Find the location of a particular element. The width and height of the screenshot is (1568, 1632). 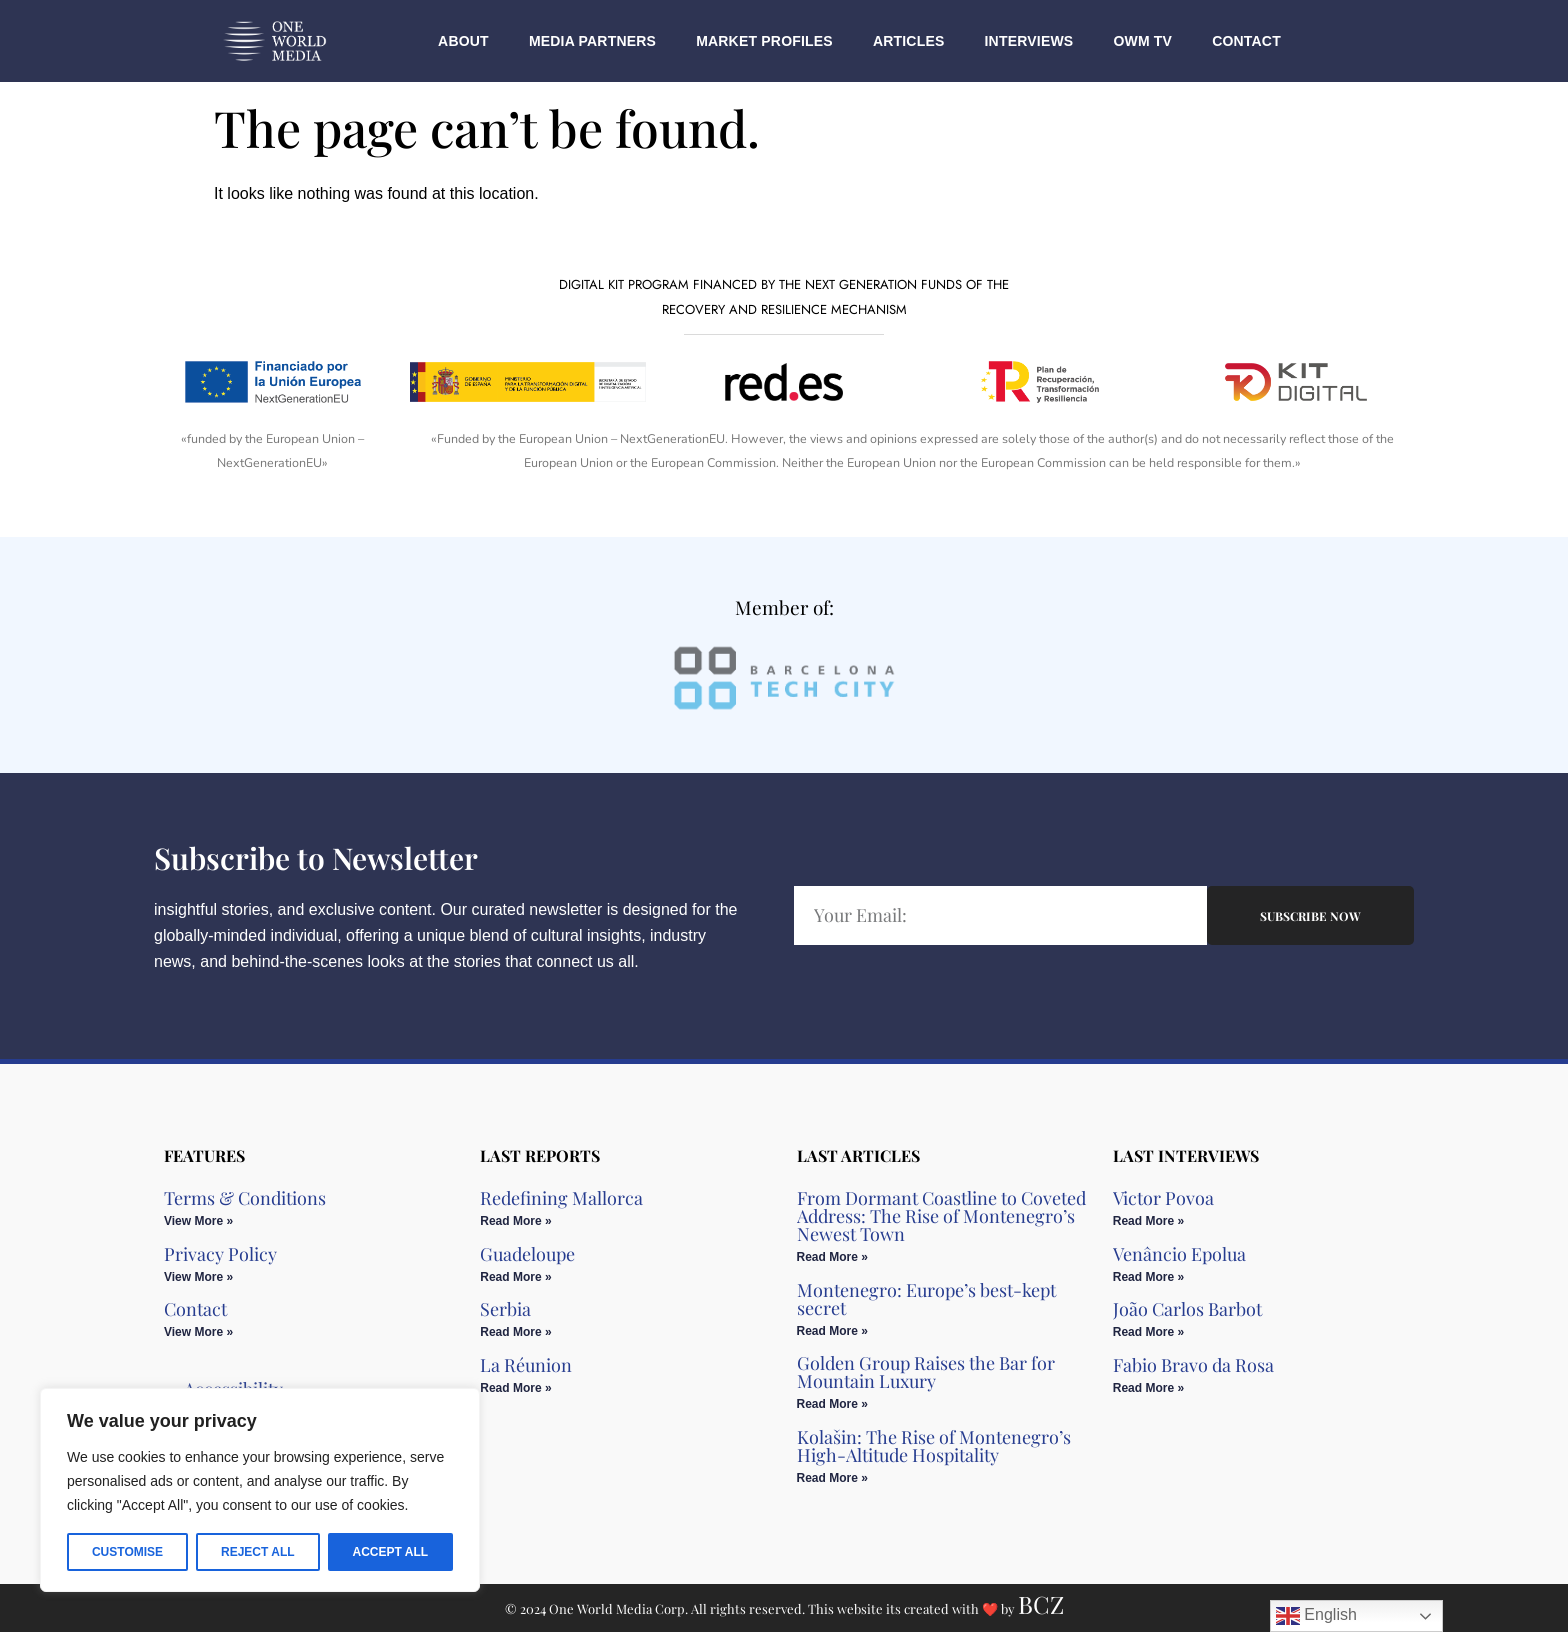

Read More » [Read more about Victor Povoa] is located at coordinates (1148, 1221).